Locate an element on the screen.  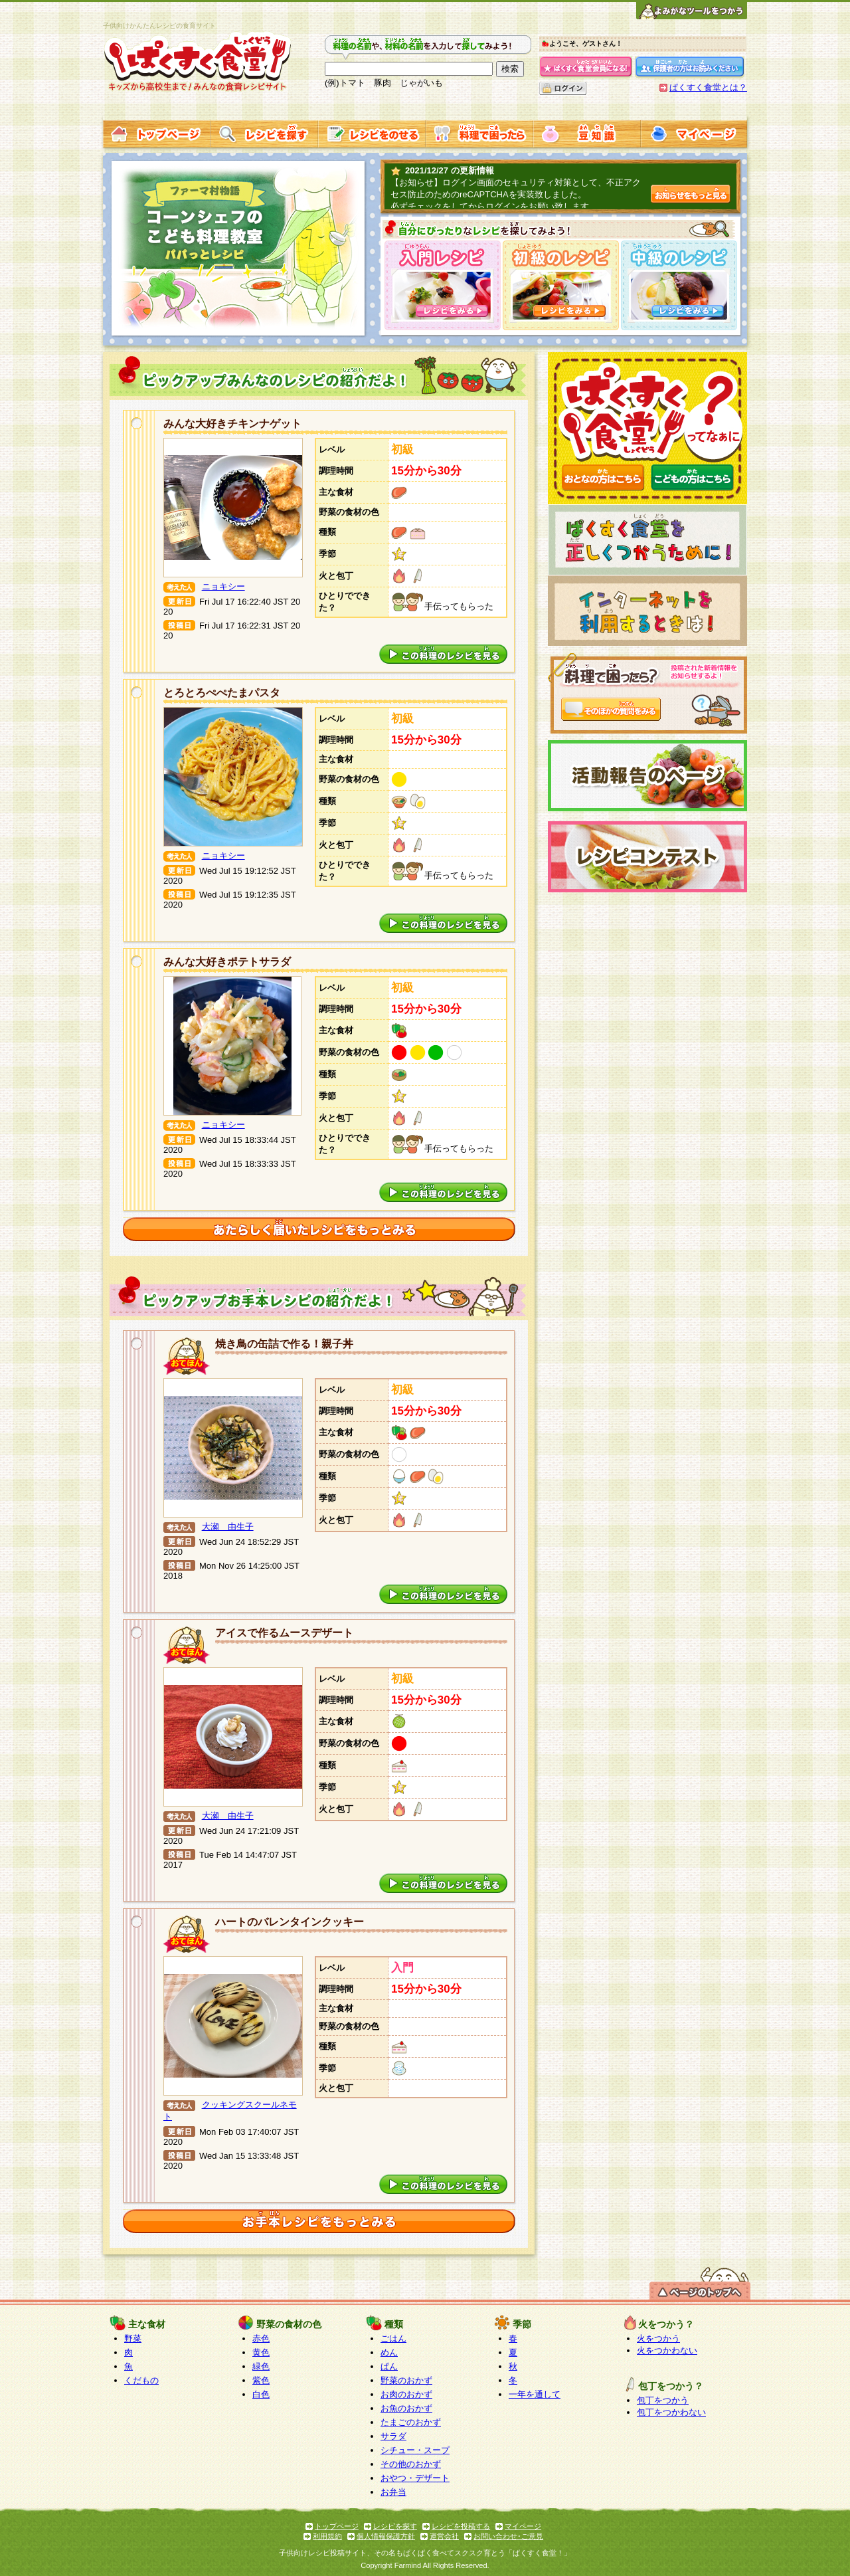
レシピを投稿する is located at coordinates (461, 2526).